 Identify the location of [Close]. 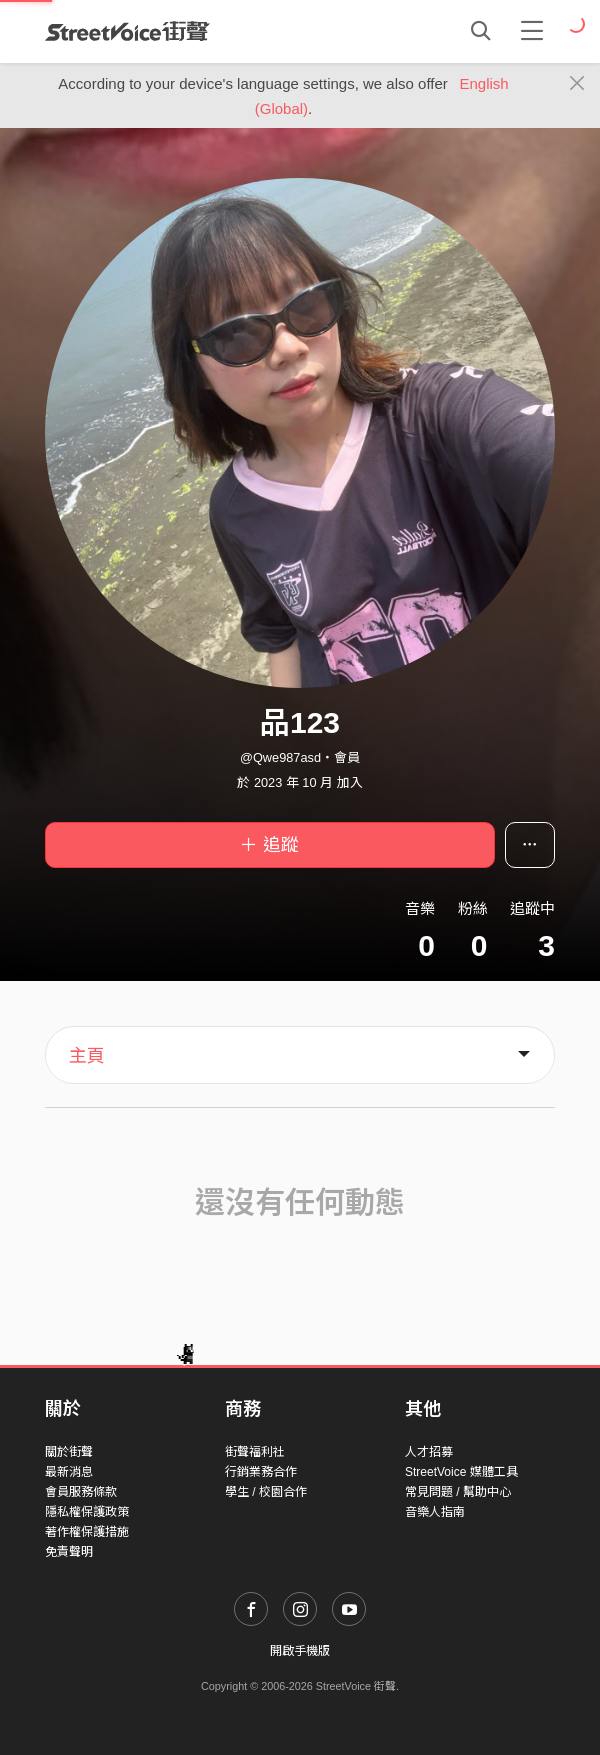
(577, 84).